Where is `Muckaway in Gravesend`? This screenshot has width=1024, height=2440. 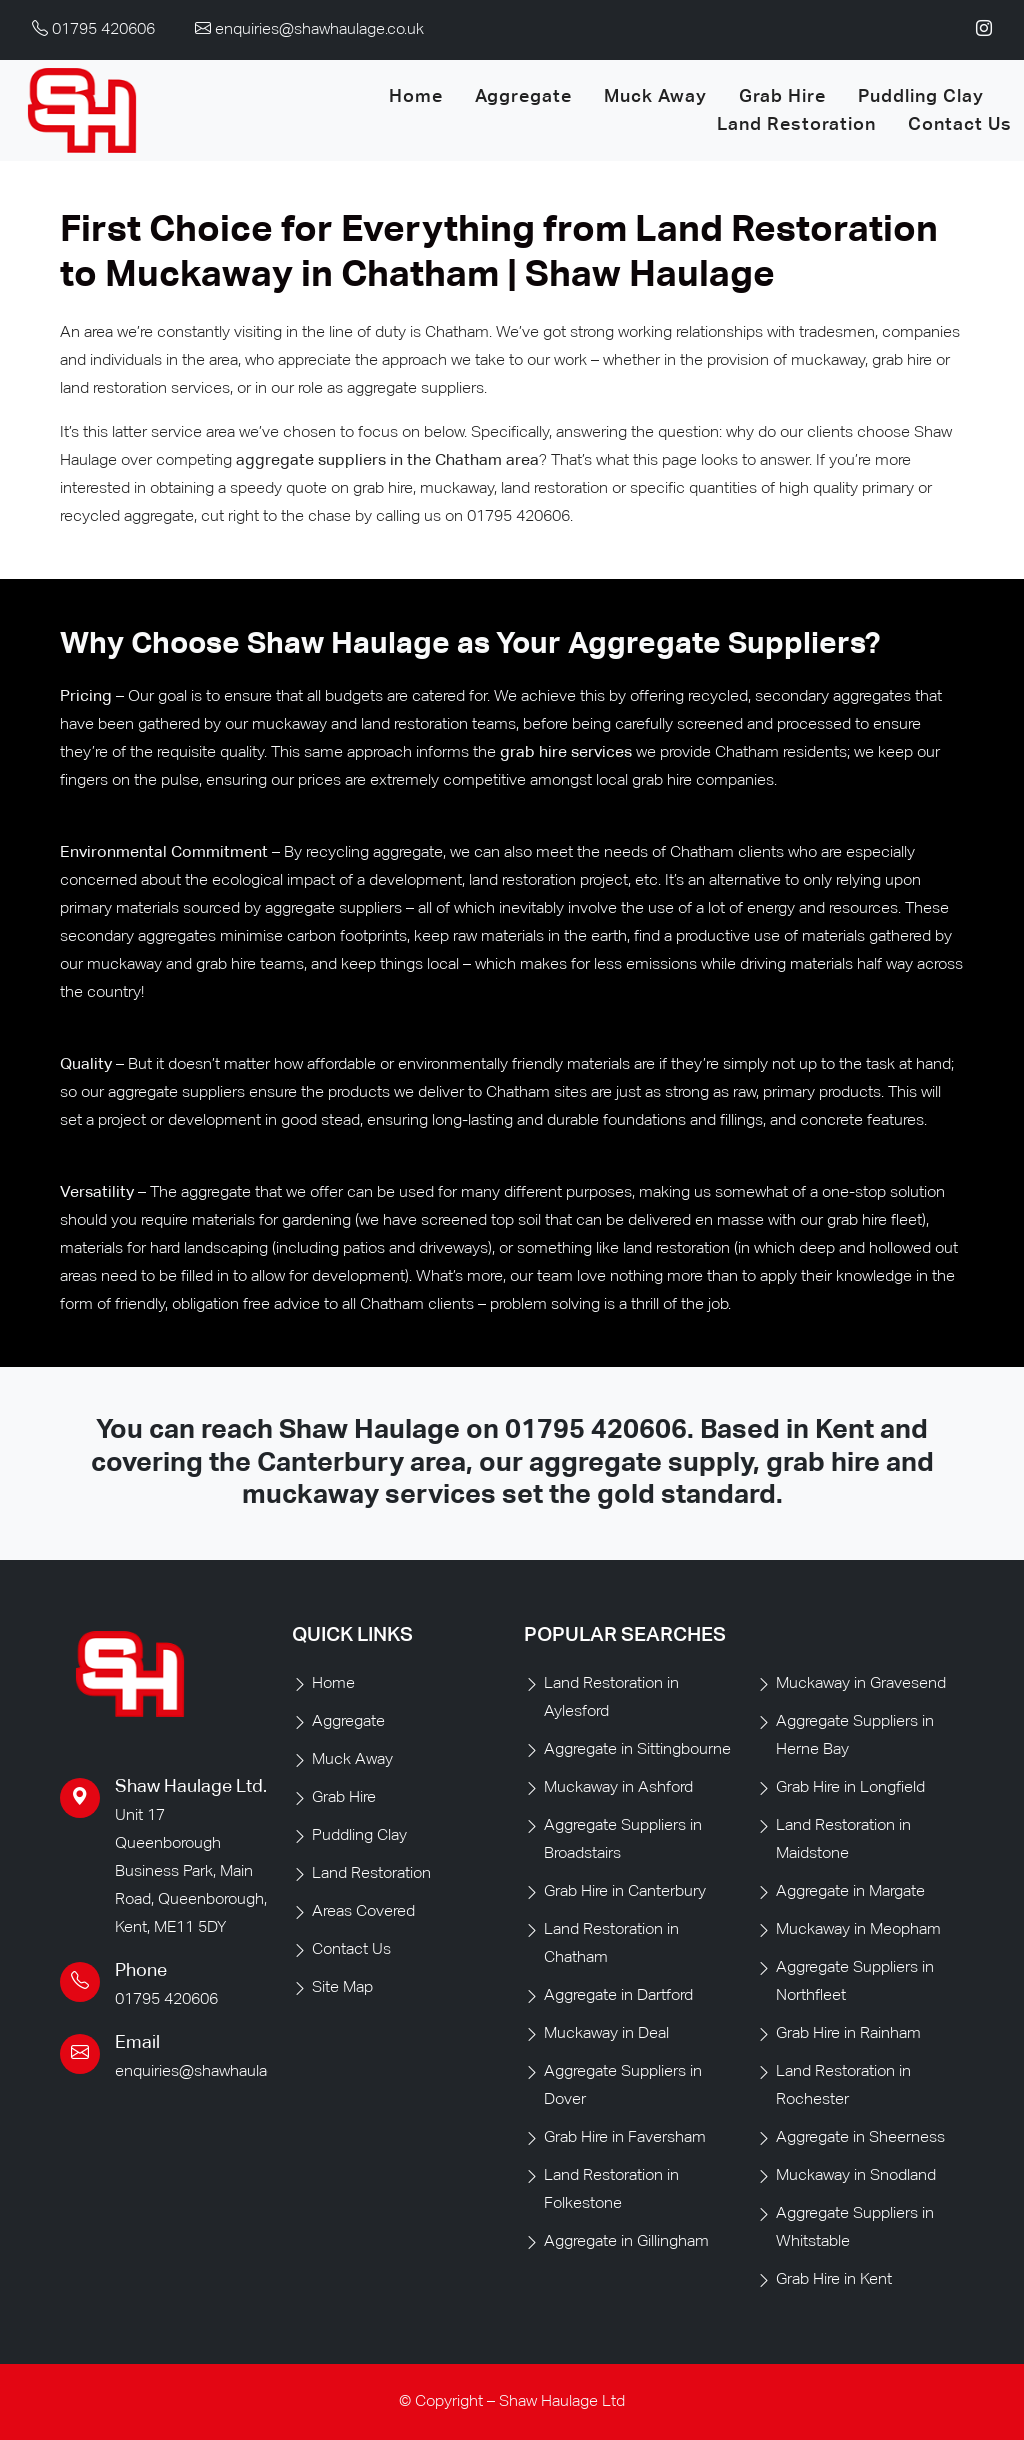
Muckaway in Gravesend is located at coordinates (861, 1684).